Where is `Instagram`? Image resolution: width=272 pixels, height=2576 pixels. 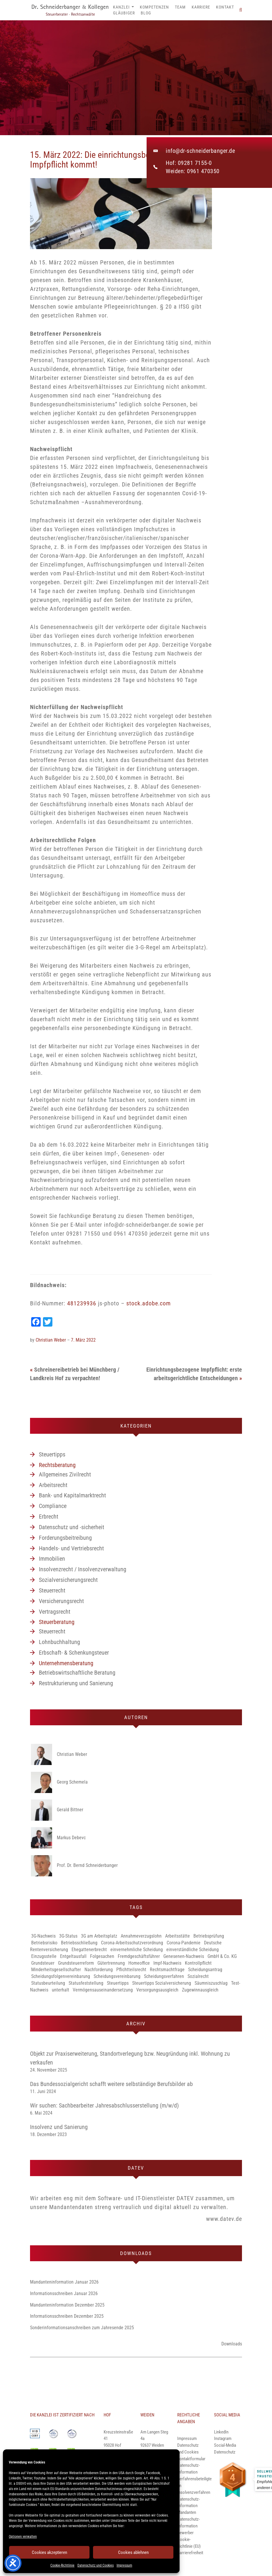
Instagram is located at coordinates (222, 2438).